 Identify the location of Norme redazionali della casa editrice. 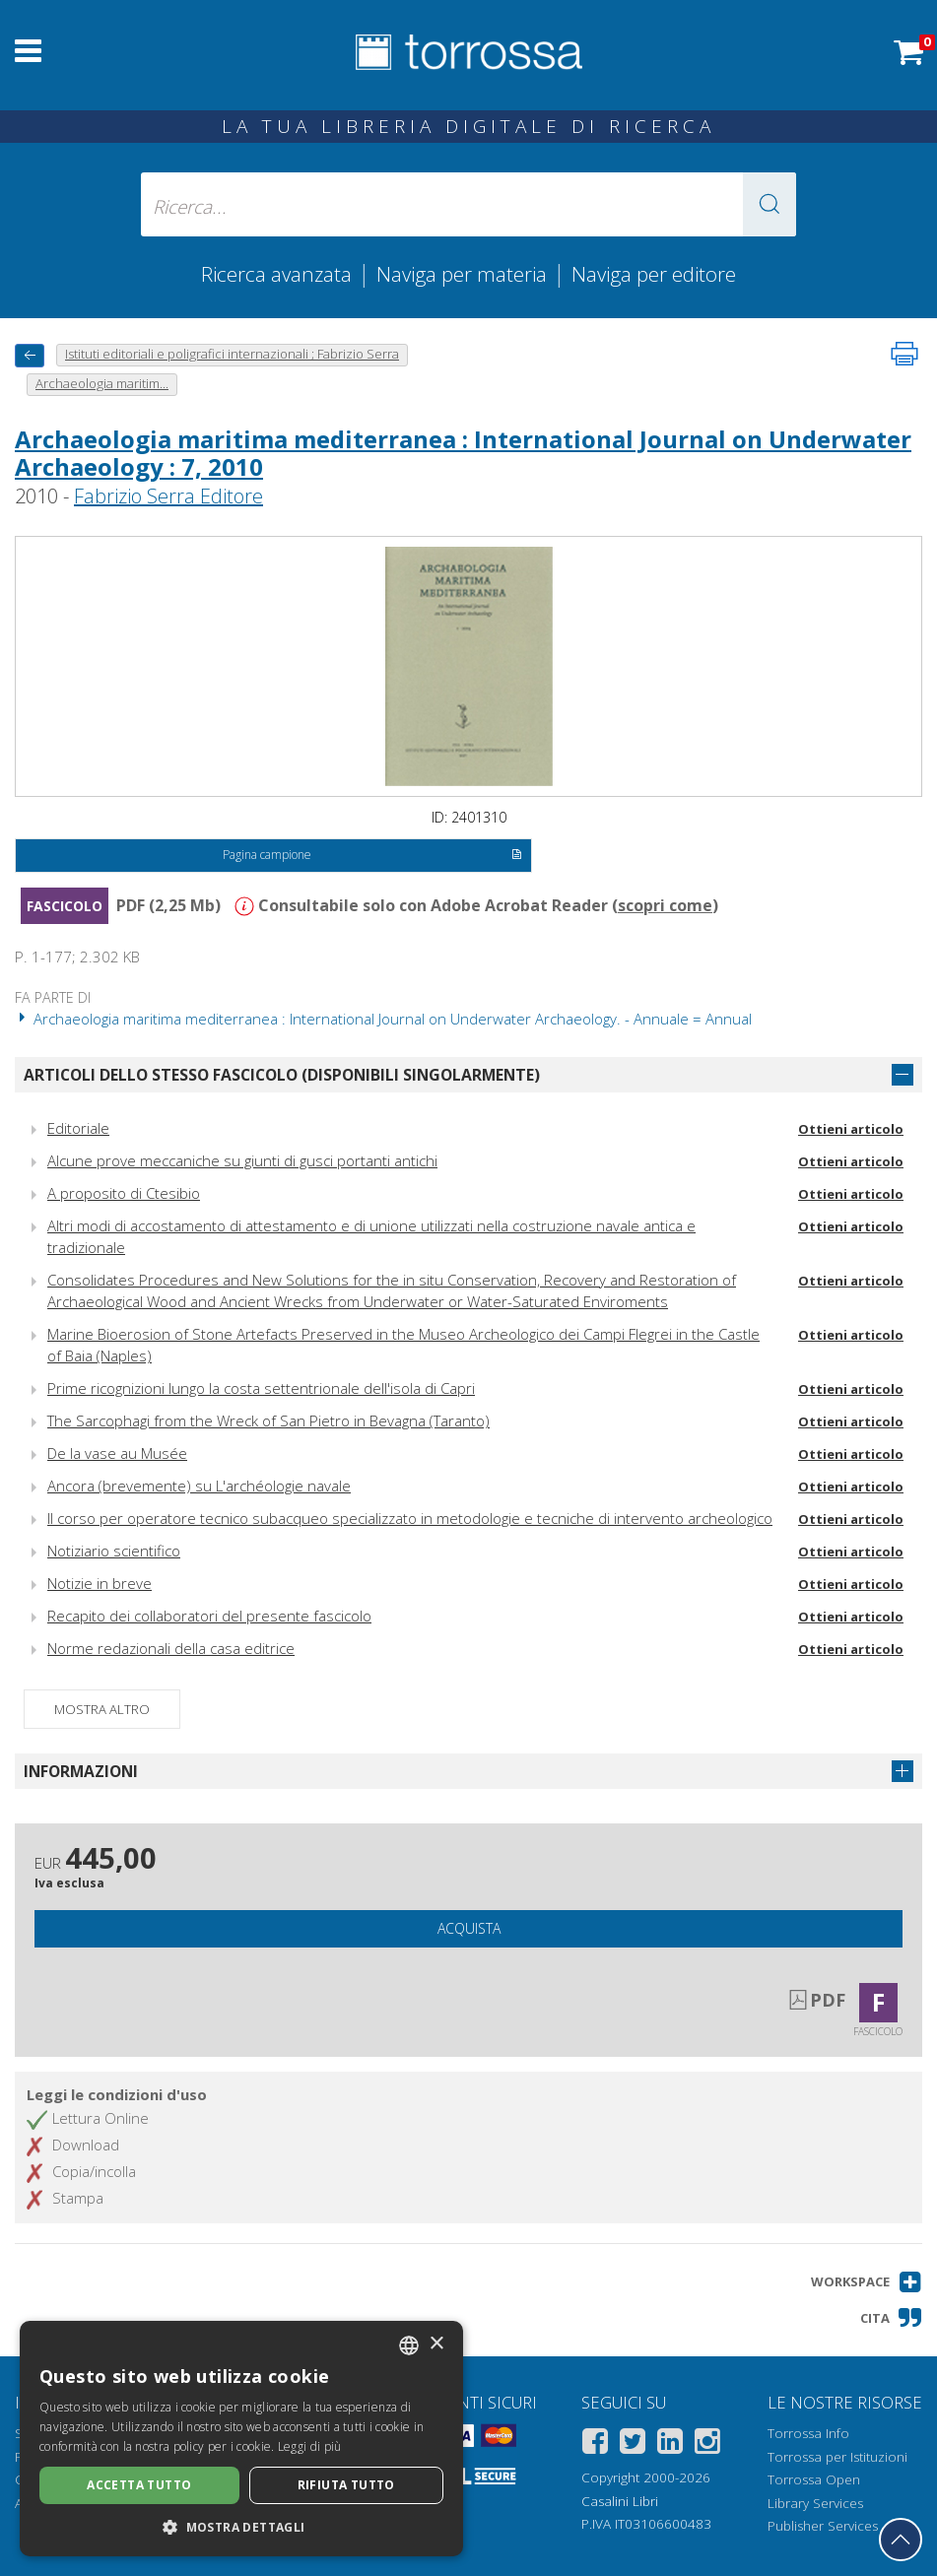
(171, 1648).